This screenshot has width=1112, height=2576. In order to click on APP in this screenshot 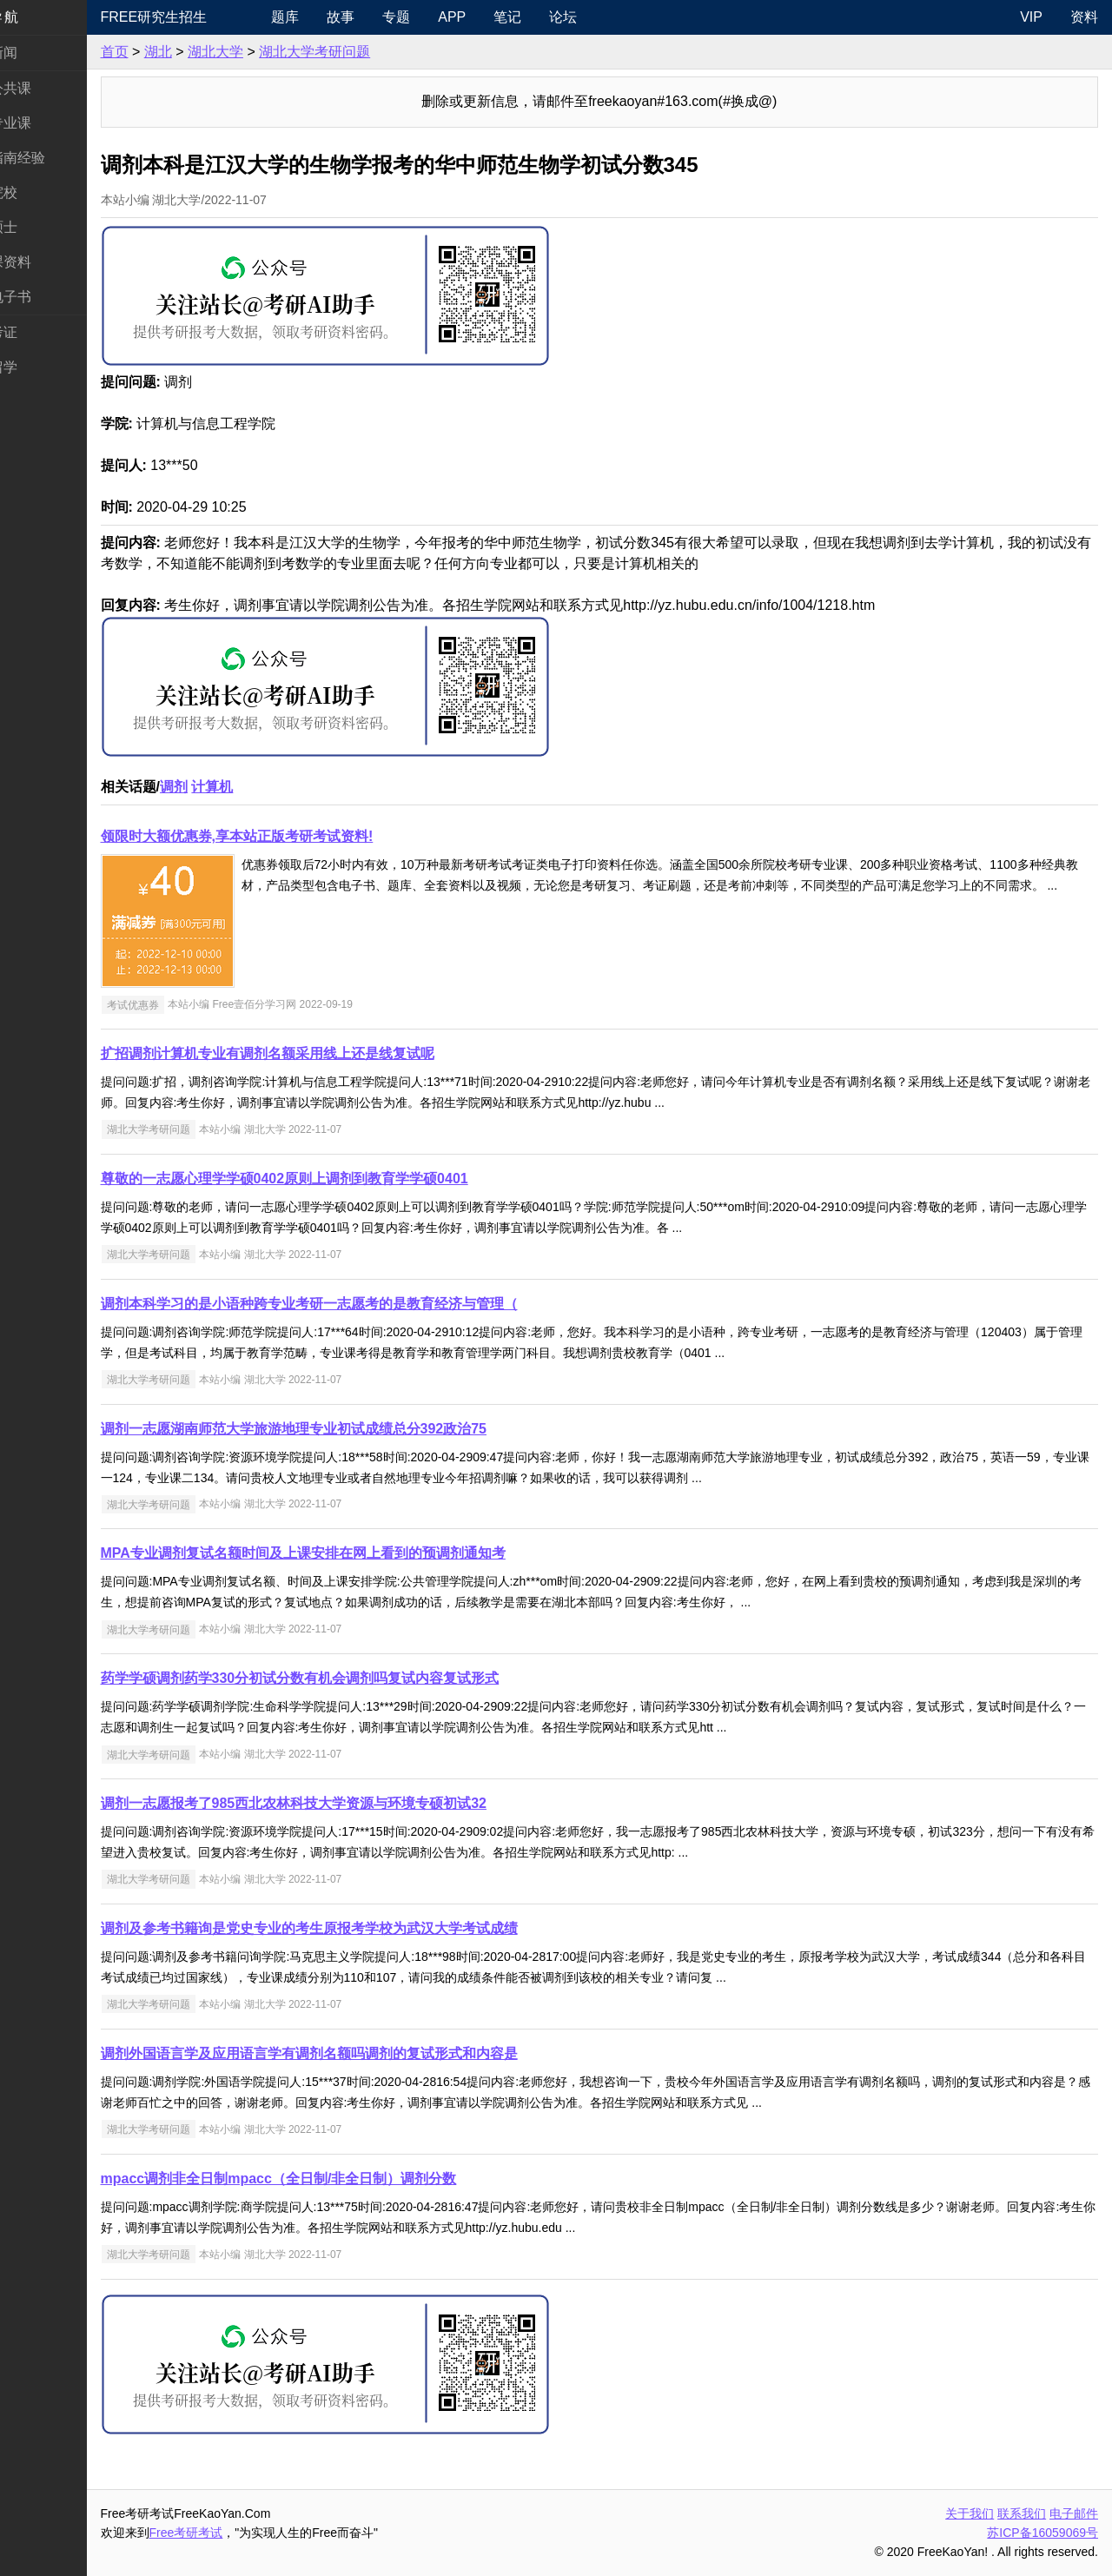, I will do `click(496, 17)`.